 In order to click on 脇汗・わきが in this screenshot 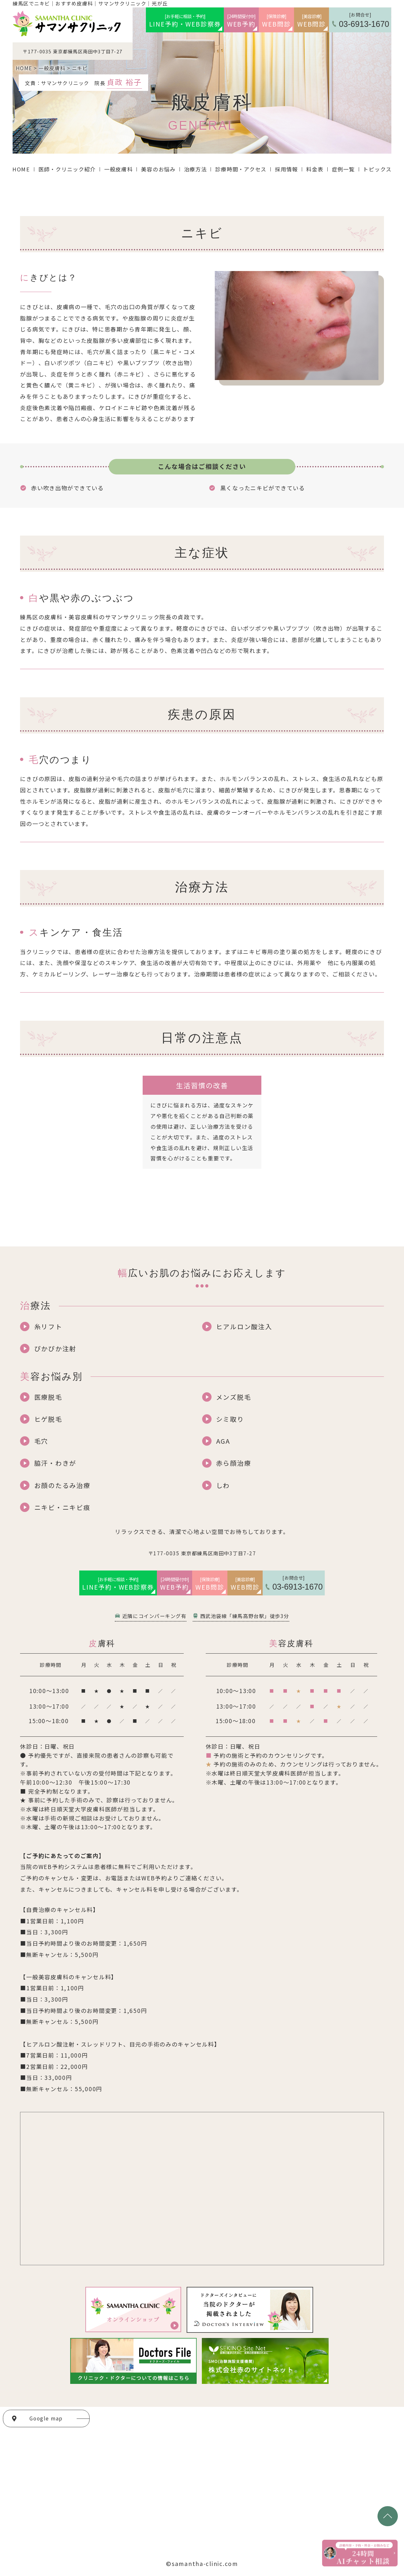, I will do `click(55, 1463)`.